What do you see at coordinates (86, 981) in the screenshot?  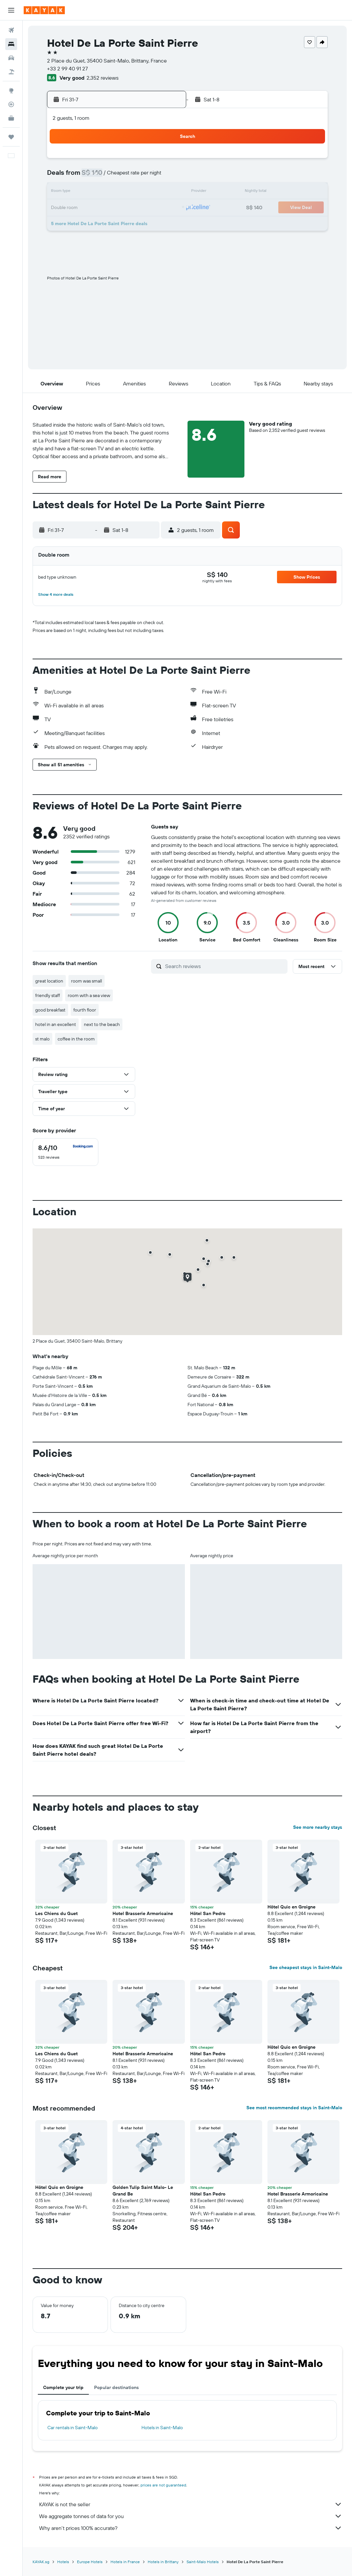 I see `room was small` at bounding box center [86, 981].